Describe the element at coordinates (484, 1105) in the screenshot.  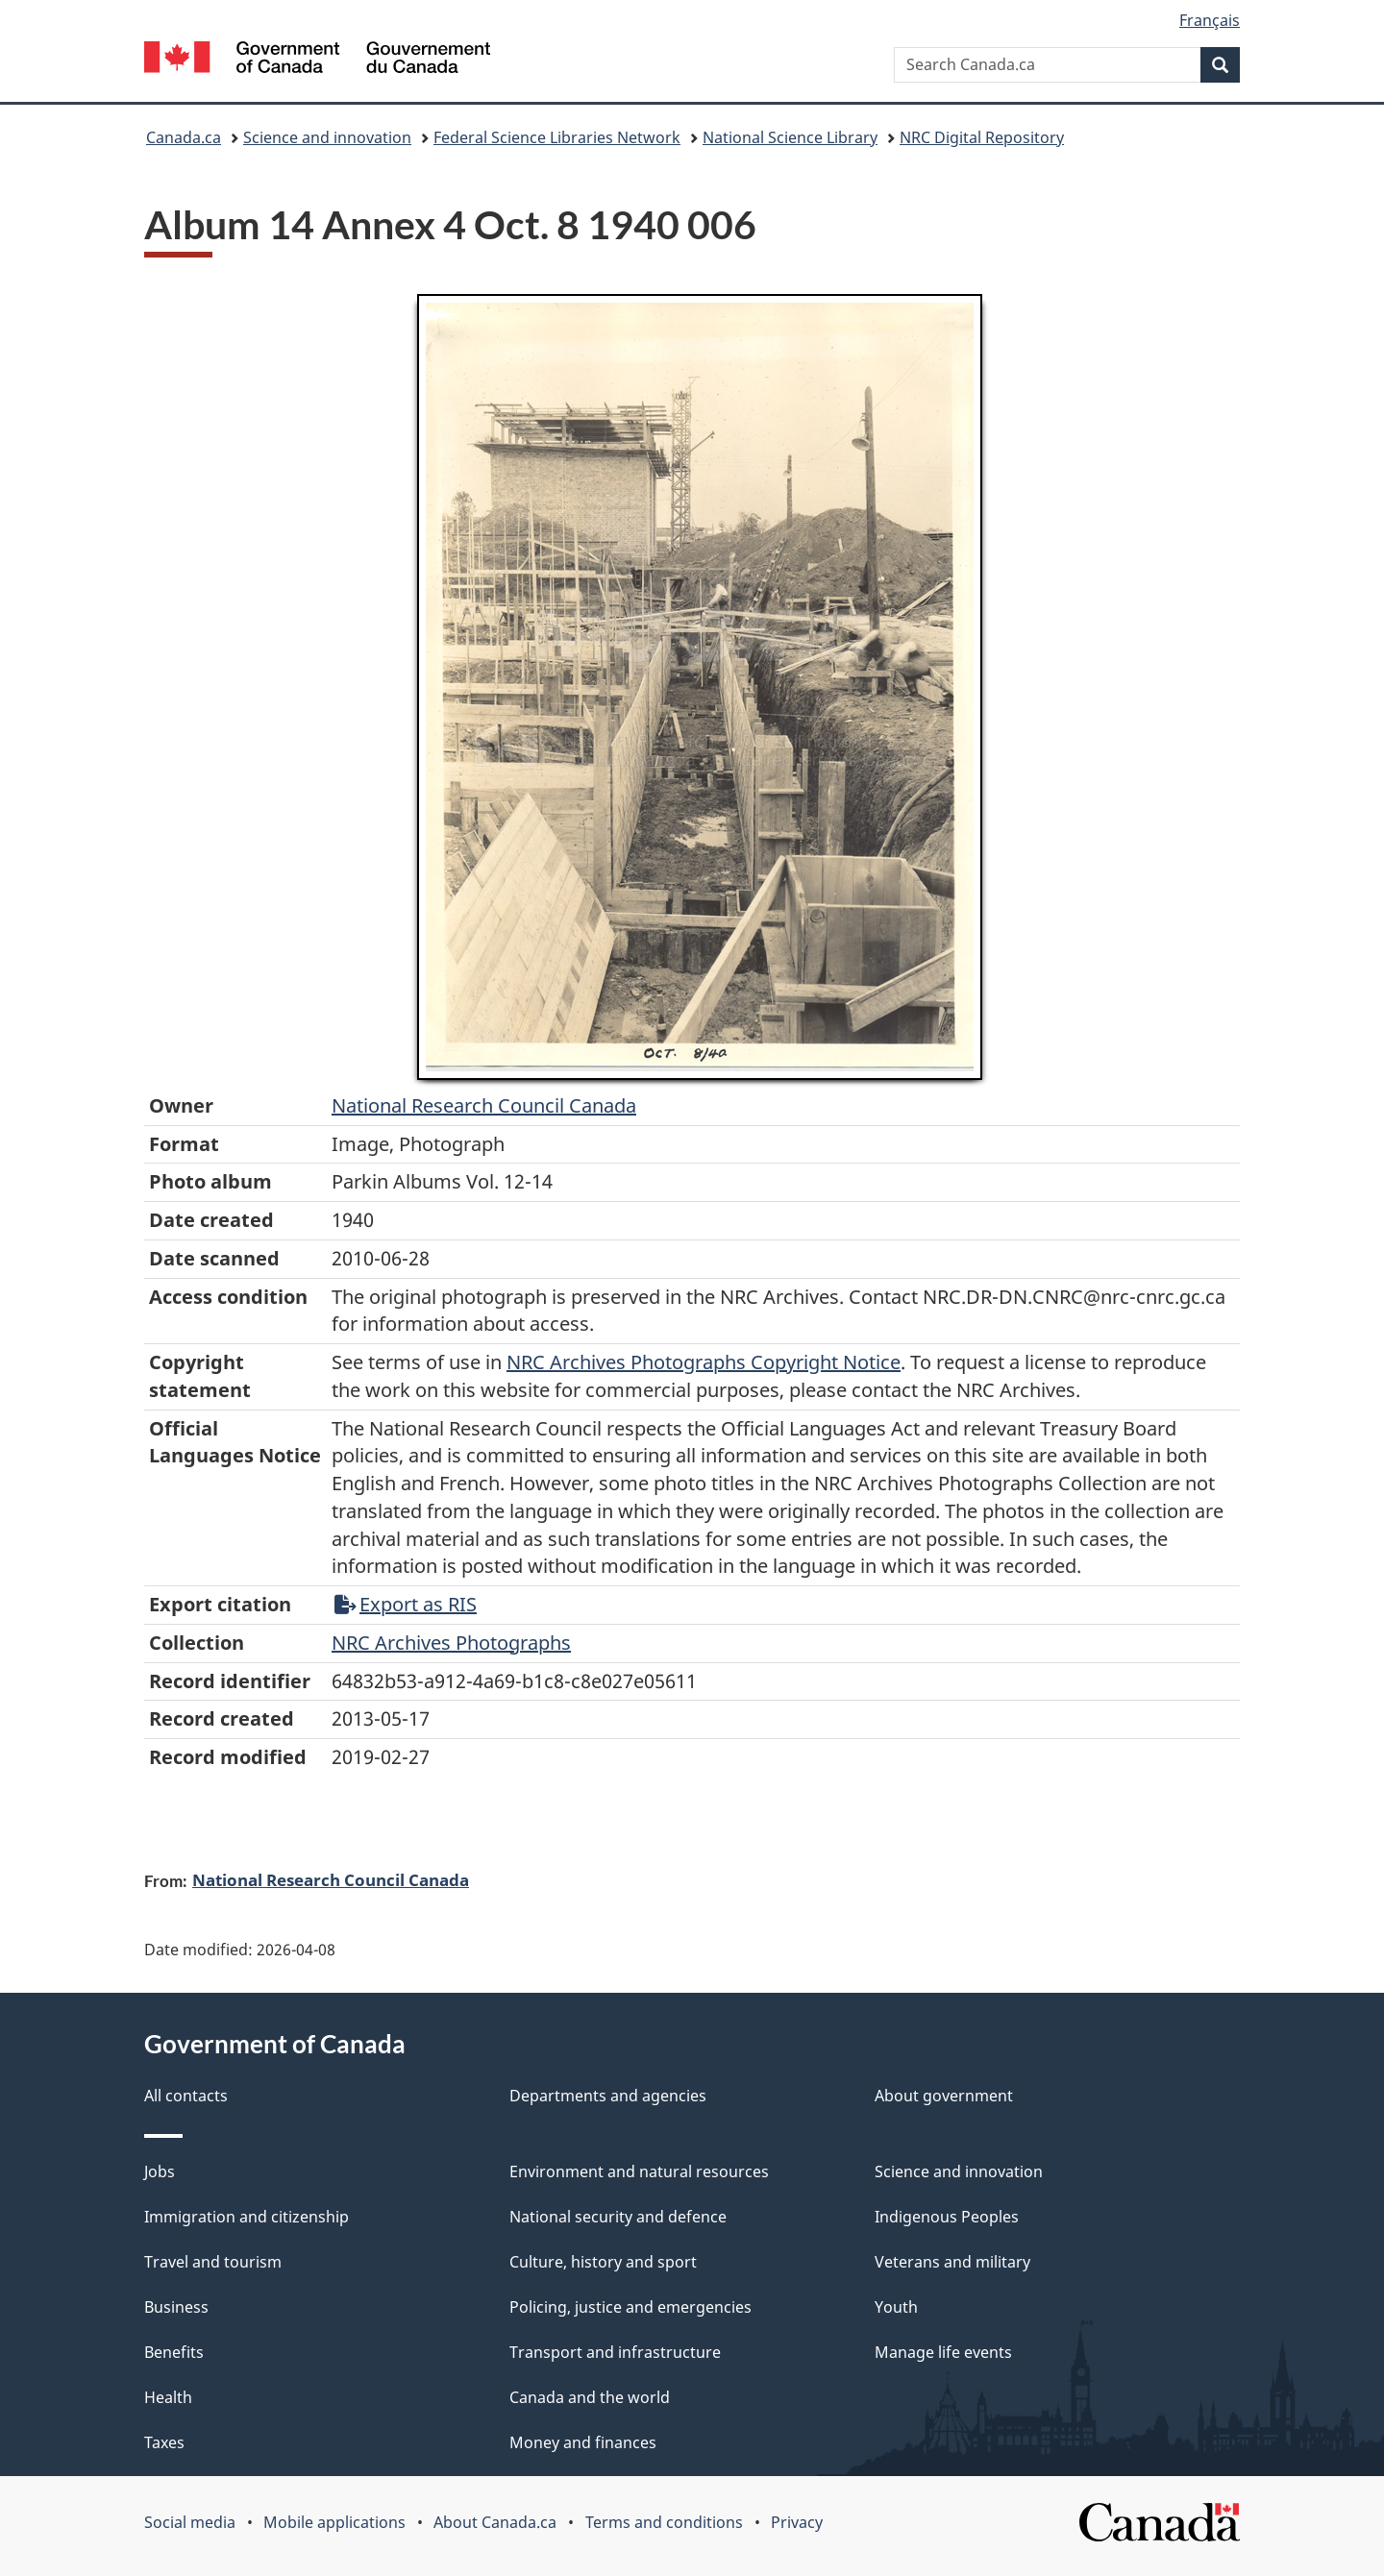
I see `National Research Council Canada` at that location.